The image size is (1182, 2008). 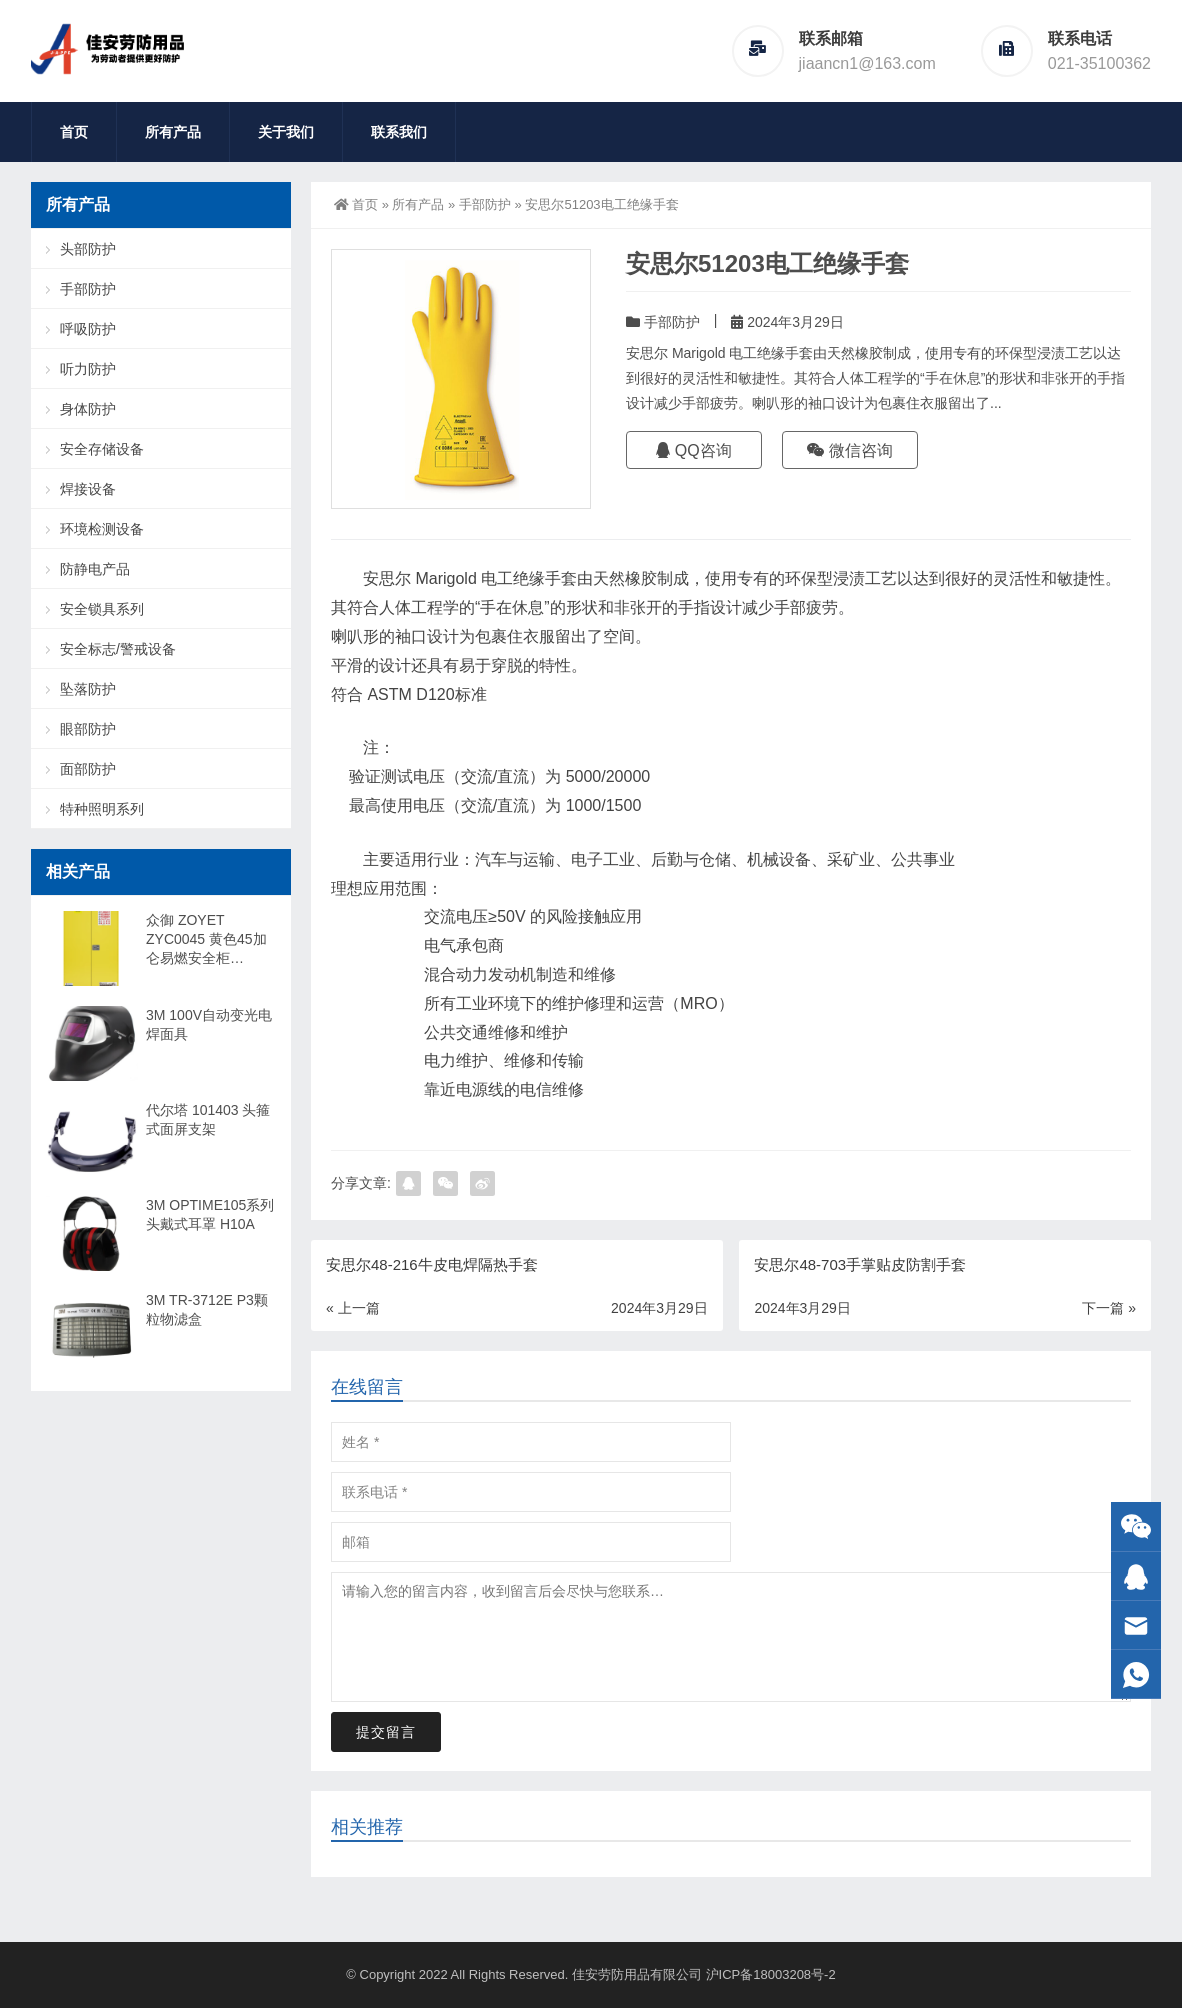 What do you see at coordinates (88, 769) in the screenshot?
I see `面部防护` at bounding box center [88, 769].